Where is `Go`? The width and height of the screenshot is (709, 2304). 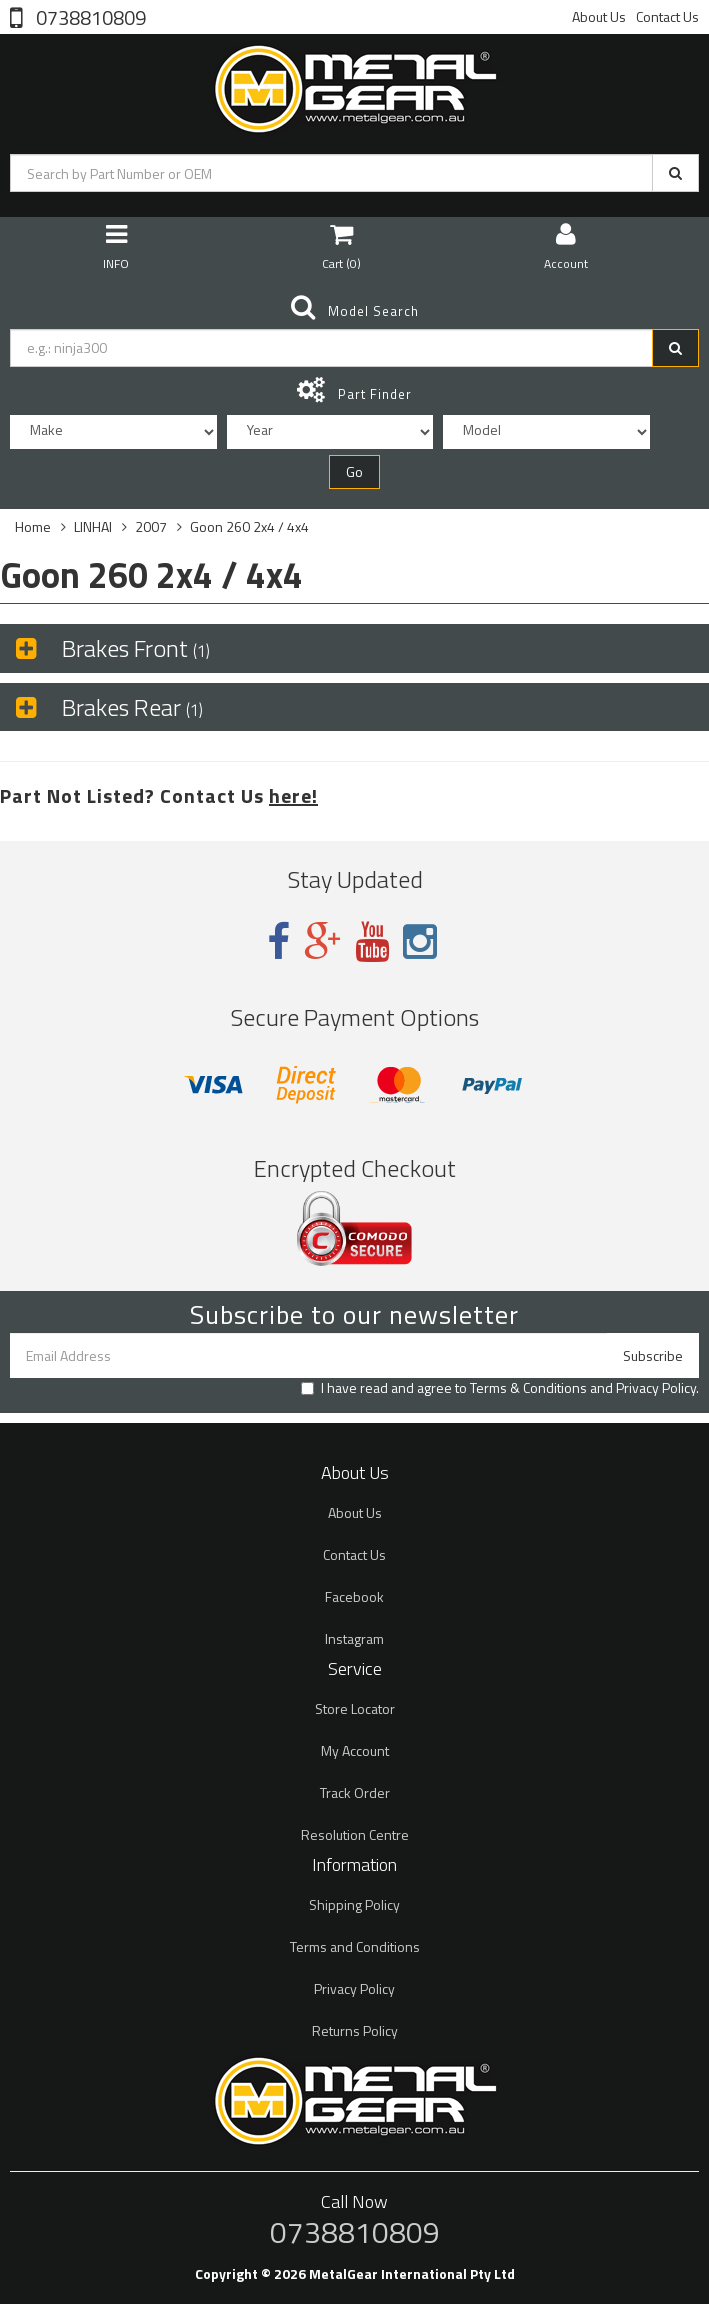
Go is located at coordinates (354, 471).